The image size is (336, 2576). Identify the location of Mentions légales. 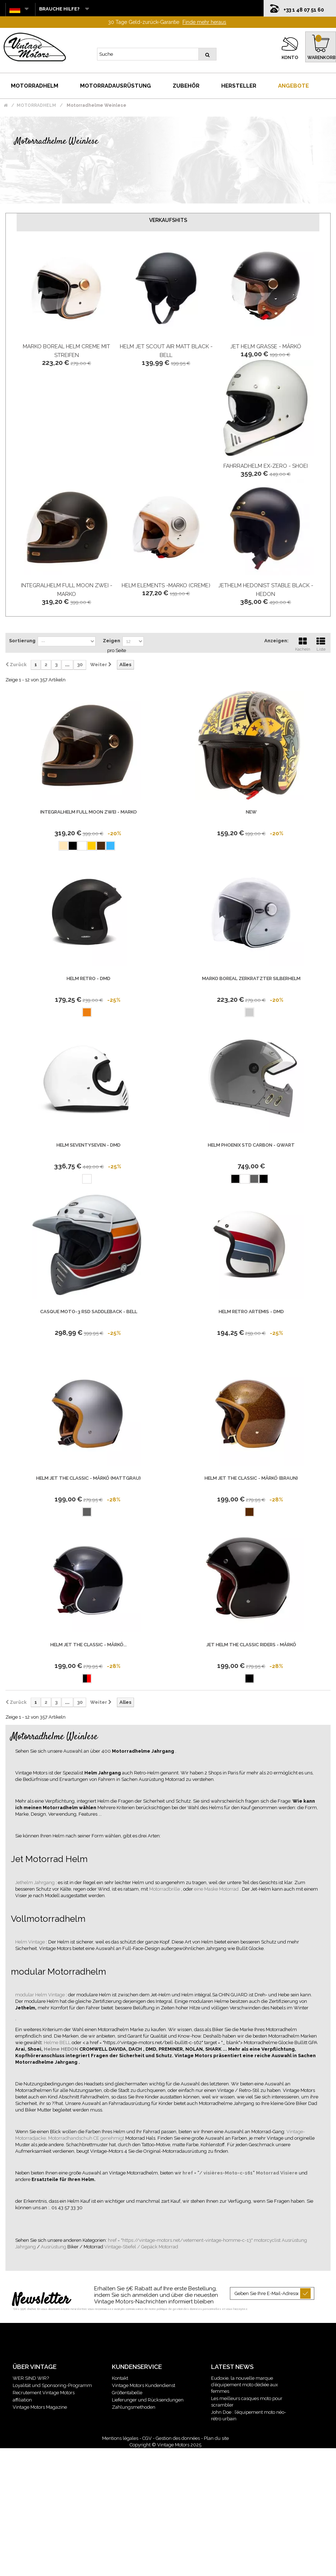
(120, 2438).